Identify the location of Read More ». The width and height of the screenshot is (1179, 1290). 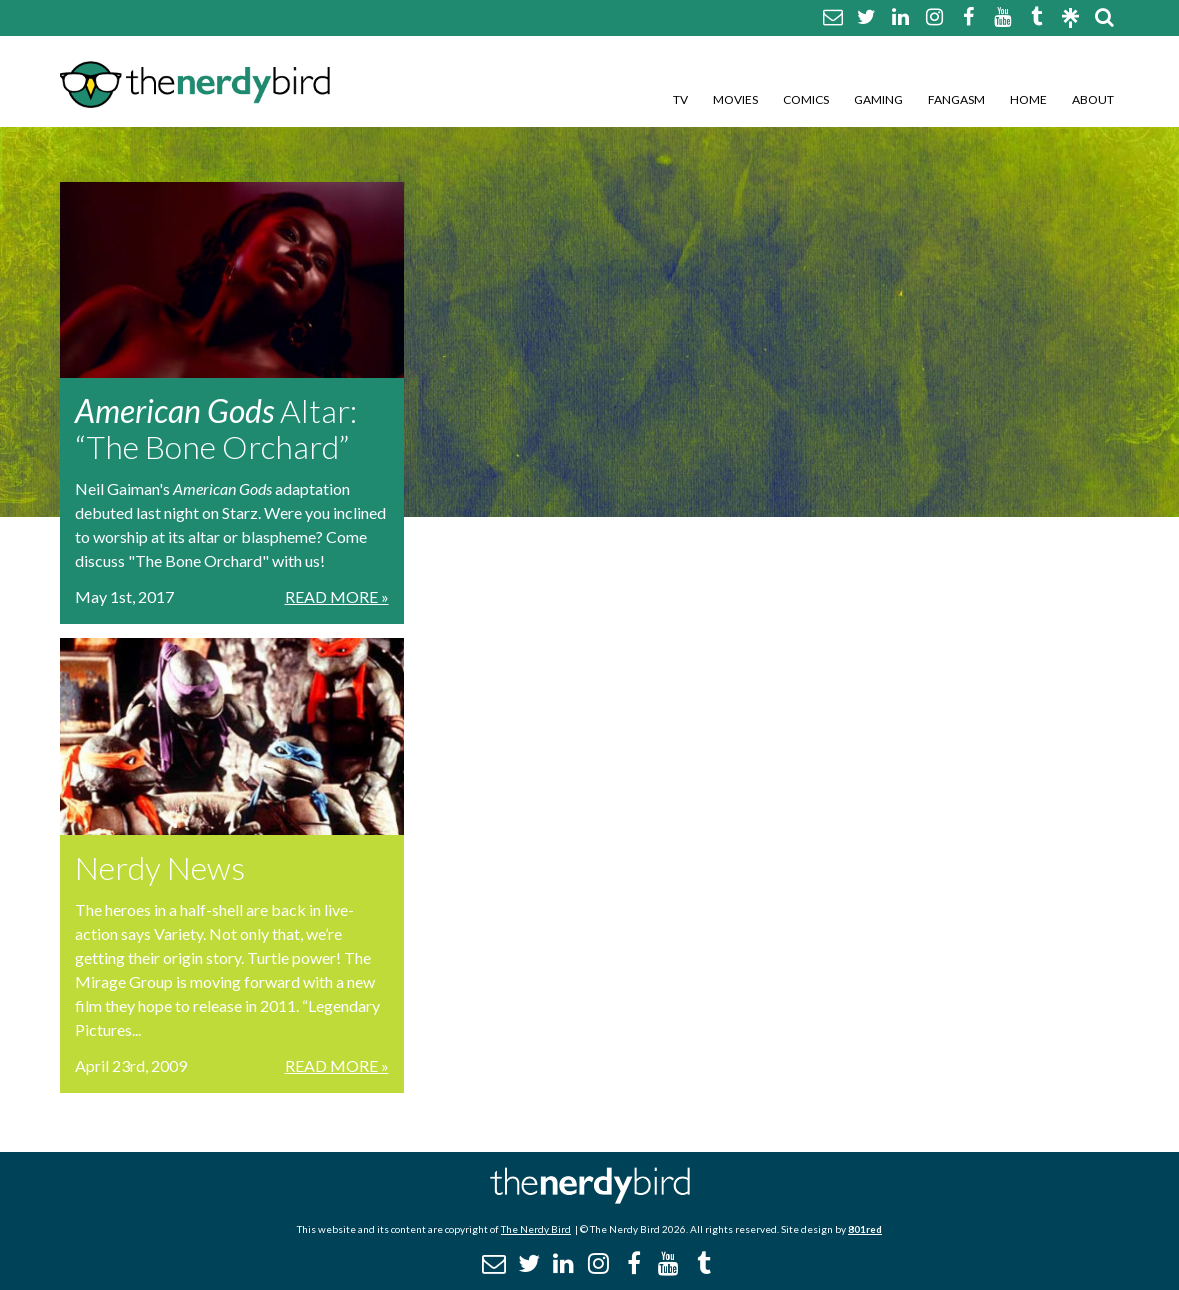
(337, 596).